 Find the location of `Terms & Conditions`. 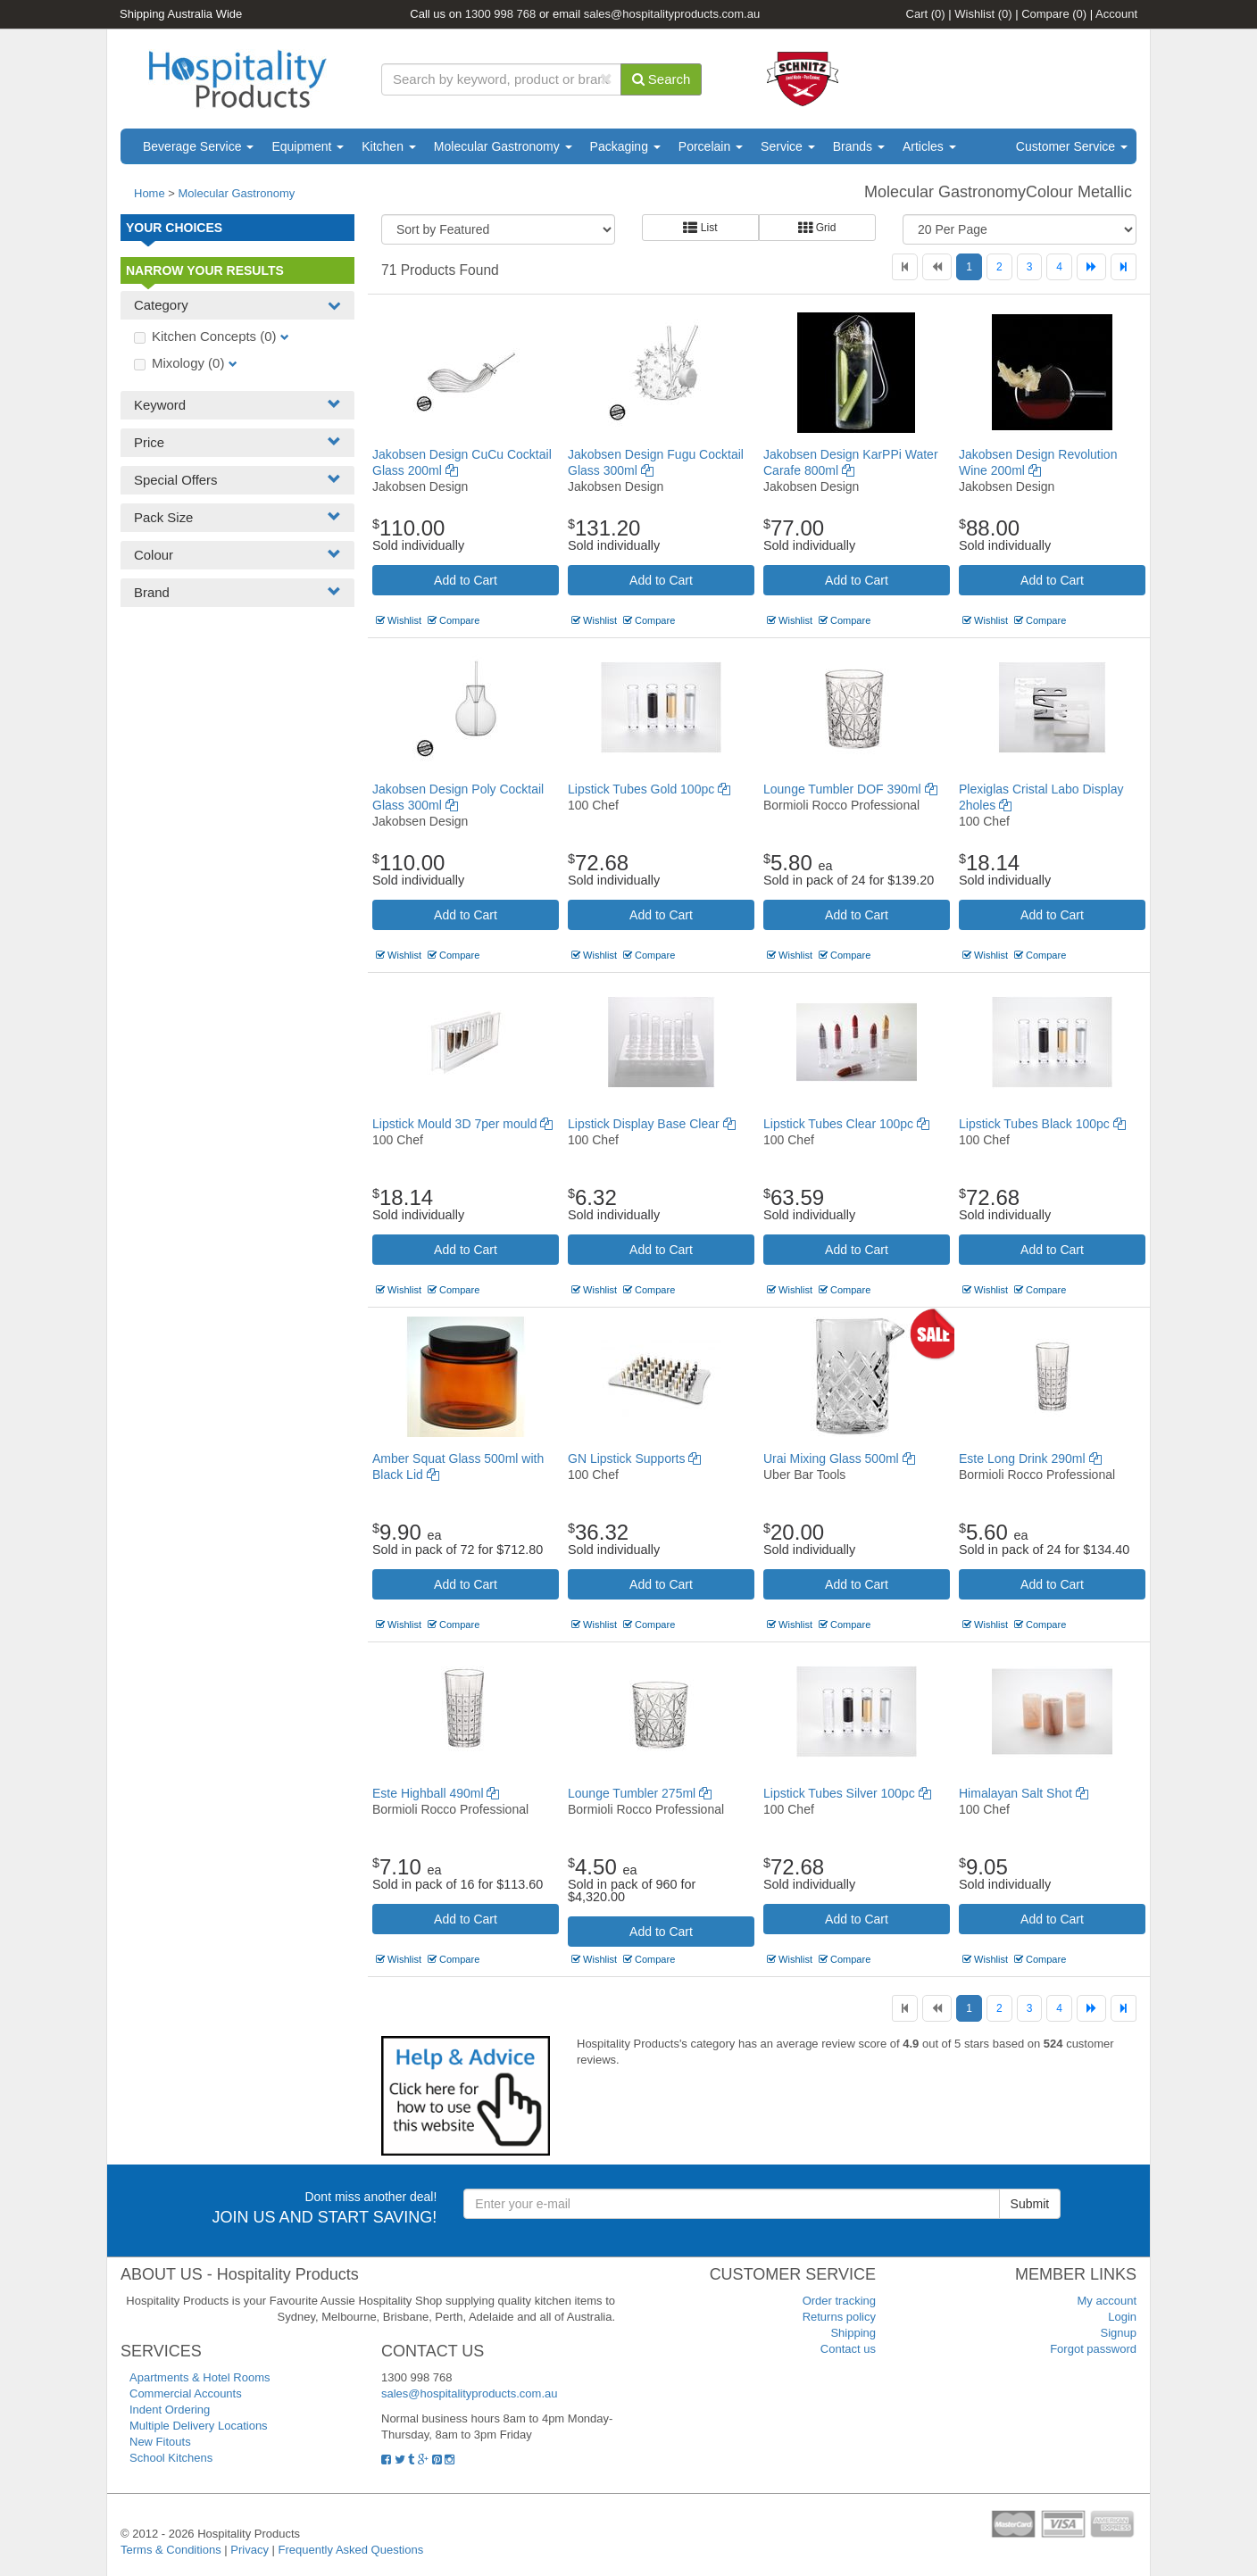

Terms & Conditions is located at coordinates (171, 2549).